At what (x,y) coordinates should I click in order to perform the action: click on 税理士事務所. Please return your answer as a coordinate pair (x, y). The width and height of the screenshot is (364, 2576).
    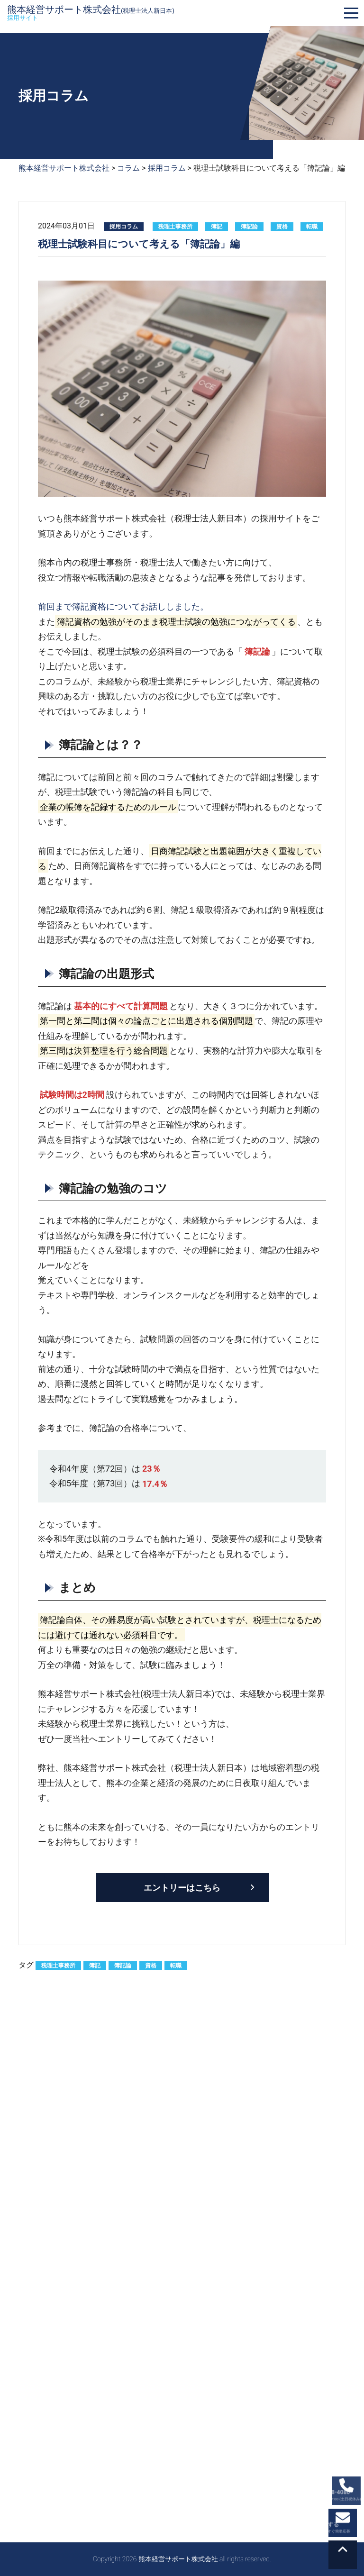
    Looking at the image, I should click on (175, 226).